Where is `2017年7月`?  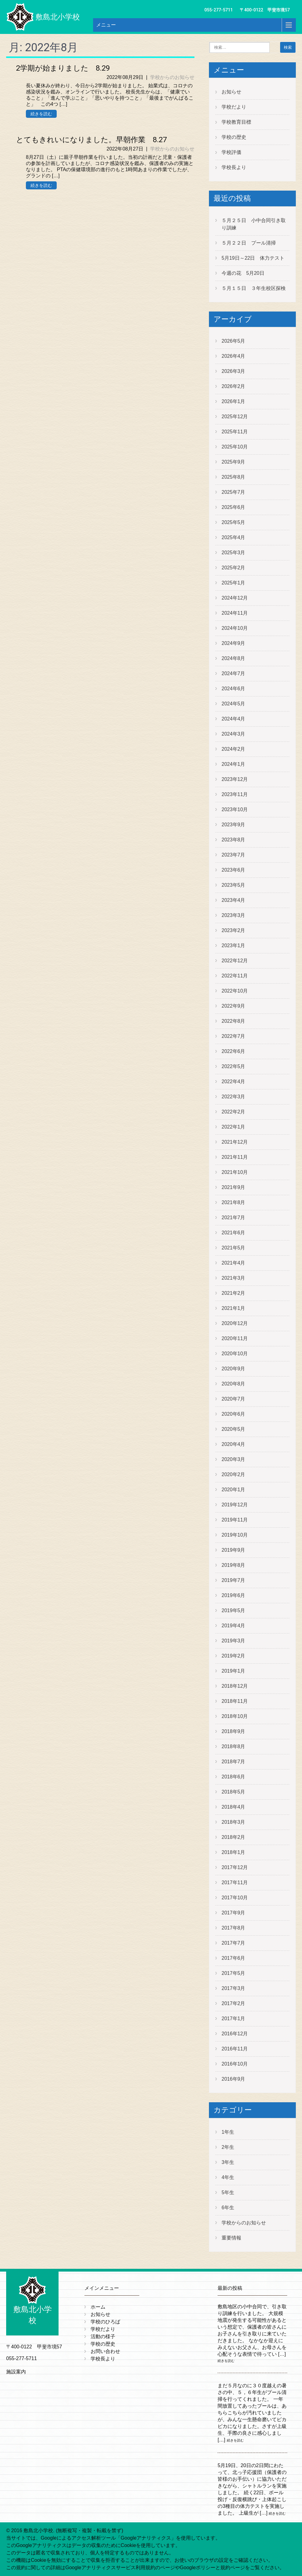 2017年7月 is located at coordinates (233, 1943).